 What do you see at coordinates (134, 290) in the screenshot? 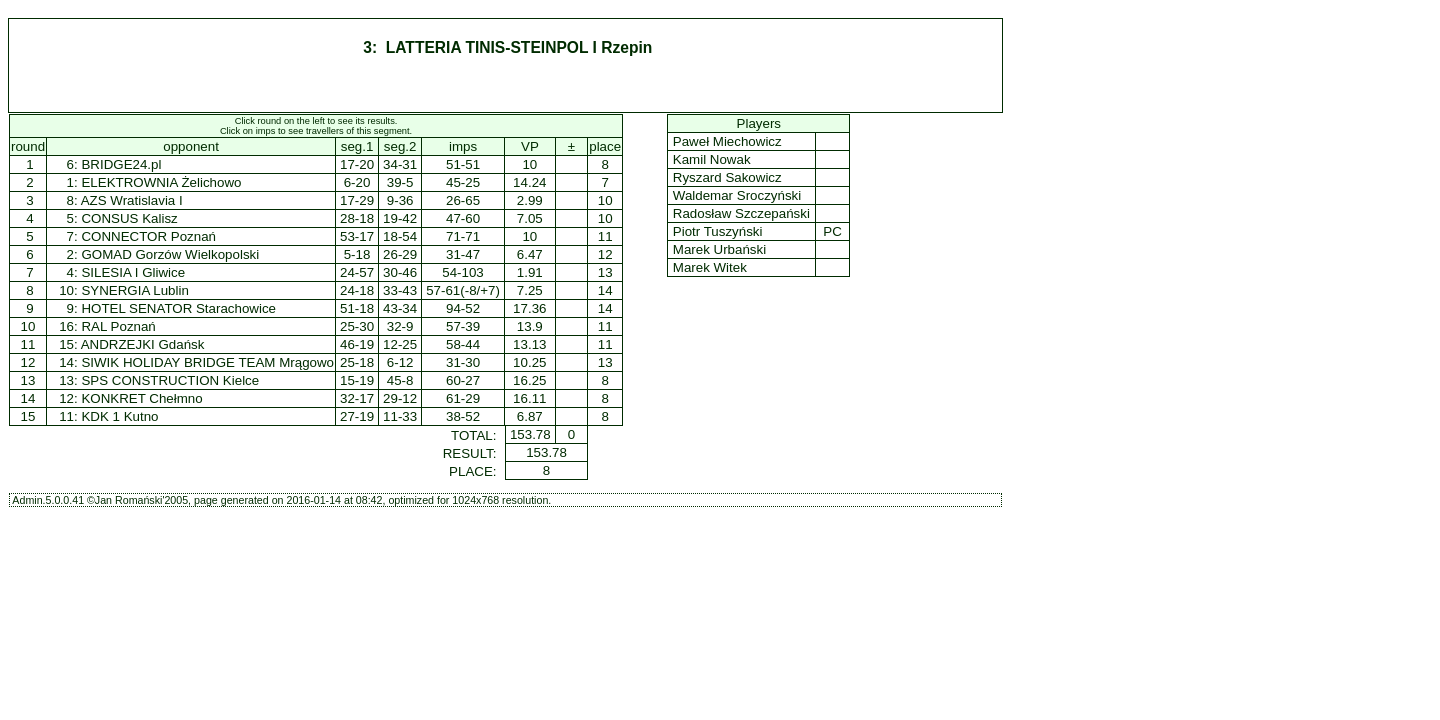
I see `SYNERGIA Lublin` at bounding box center [134, 290].